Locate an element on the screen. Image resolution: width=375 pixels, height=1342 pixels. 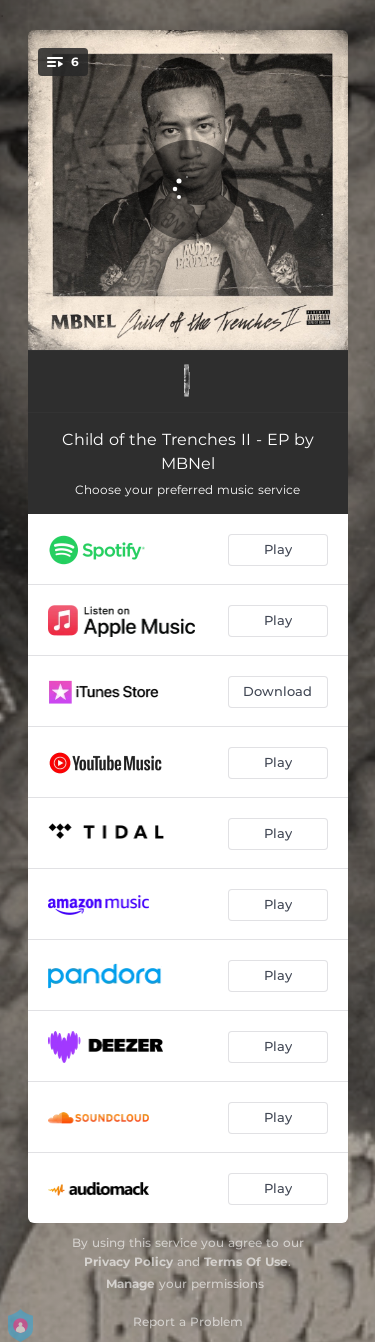
Manage is located at coordinates (130, 1283).